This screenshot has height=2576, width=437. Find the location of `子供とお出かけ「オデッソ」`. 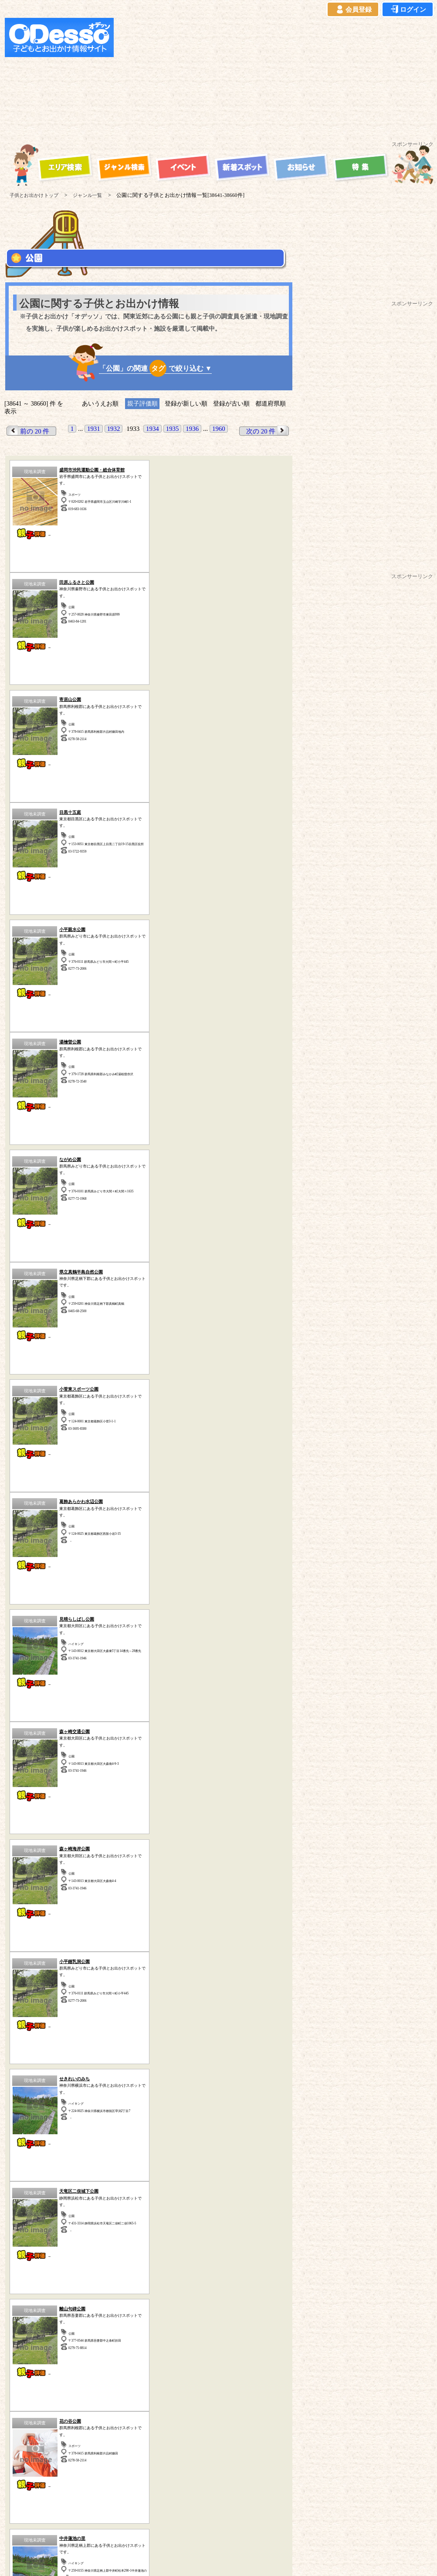

子供とお出かけ「オデッソ」 is located at coordinates (202, 2397).